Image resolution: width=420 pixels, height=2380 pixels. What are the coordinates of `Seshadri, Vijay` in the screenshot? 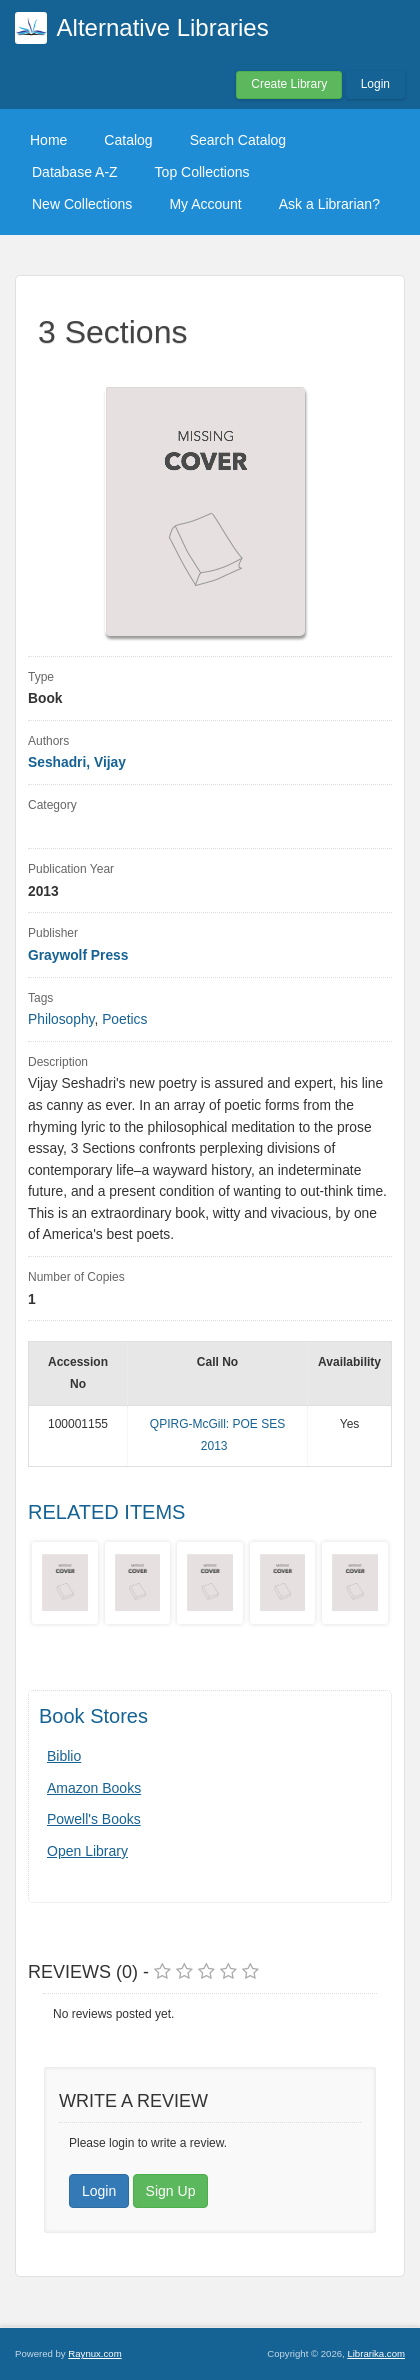 It's located at (77, 762).